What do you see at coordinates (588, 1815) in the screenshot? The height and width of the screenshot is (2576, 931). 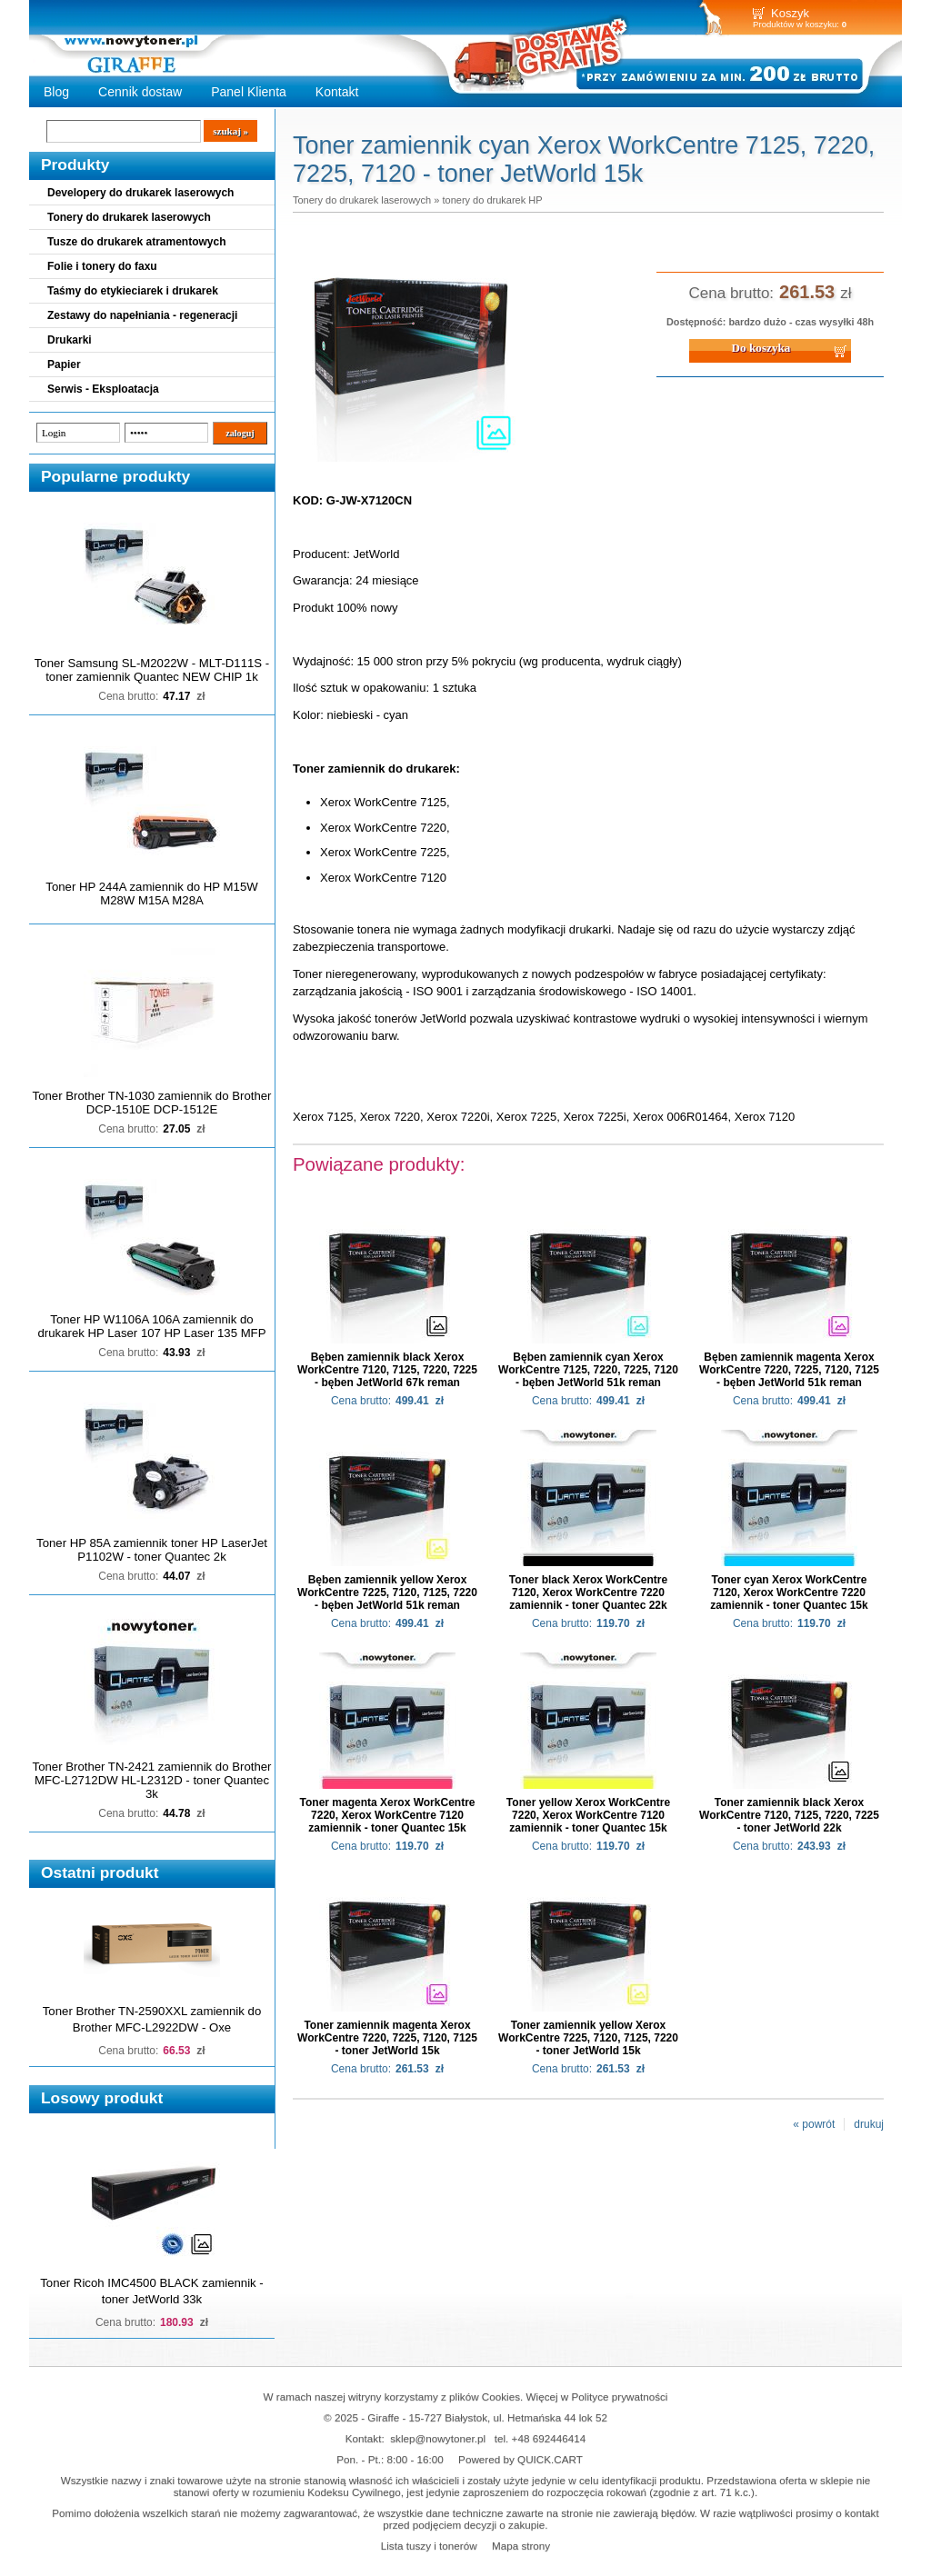 I see `Toner yellow Xerox WorkCentre 7220, Xerox WorkCentre 7120 zamiennik - toner Quantec 15k` at bounding box center [588, 1815].